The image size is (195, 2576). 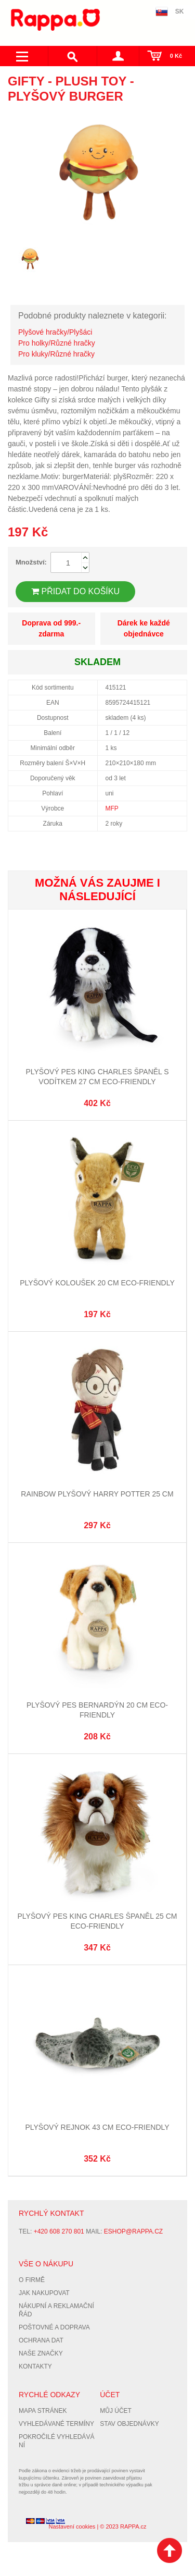 I want to click on Poštovné a doprava, so click(x=54, y=2327).